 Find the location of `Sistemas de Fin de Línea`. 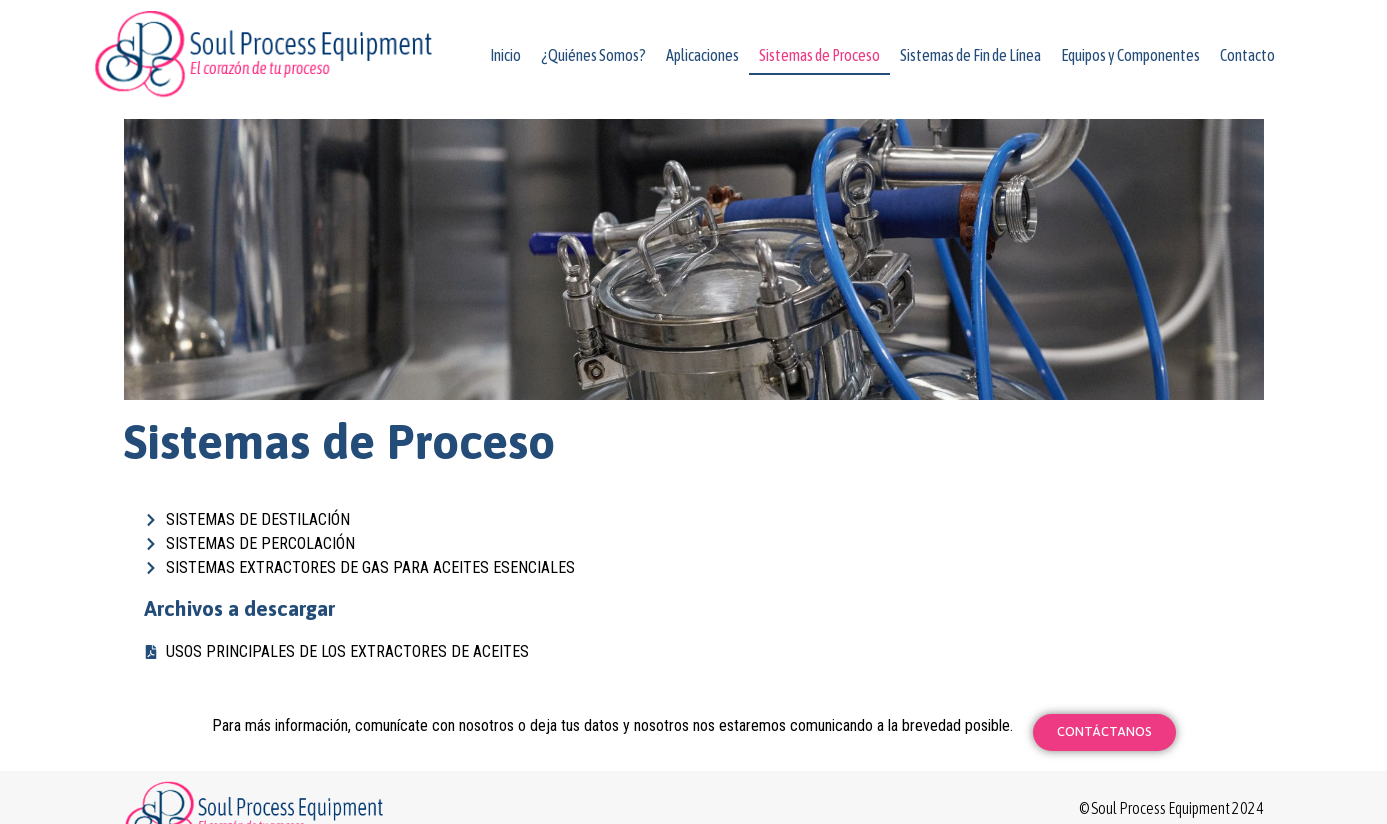

Sistemas de Fin de Línea is located at coordinates (970, 55).